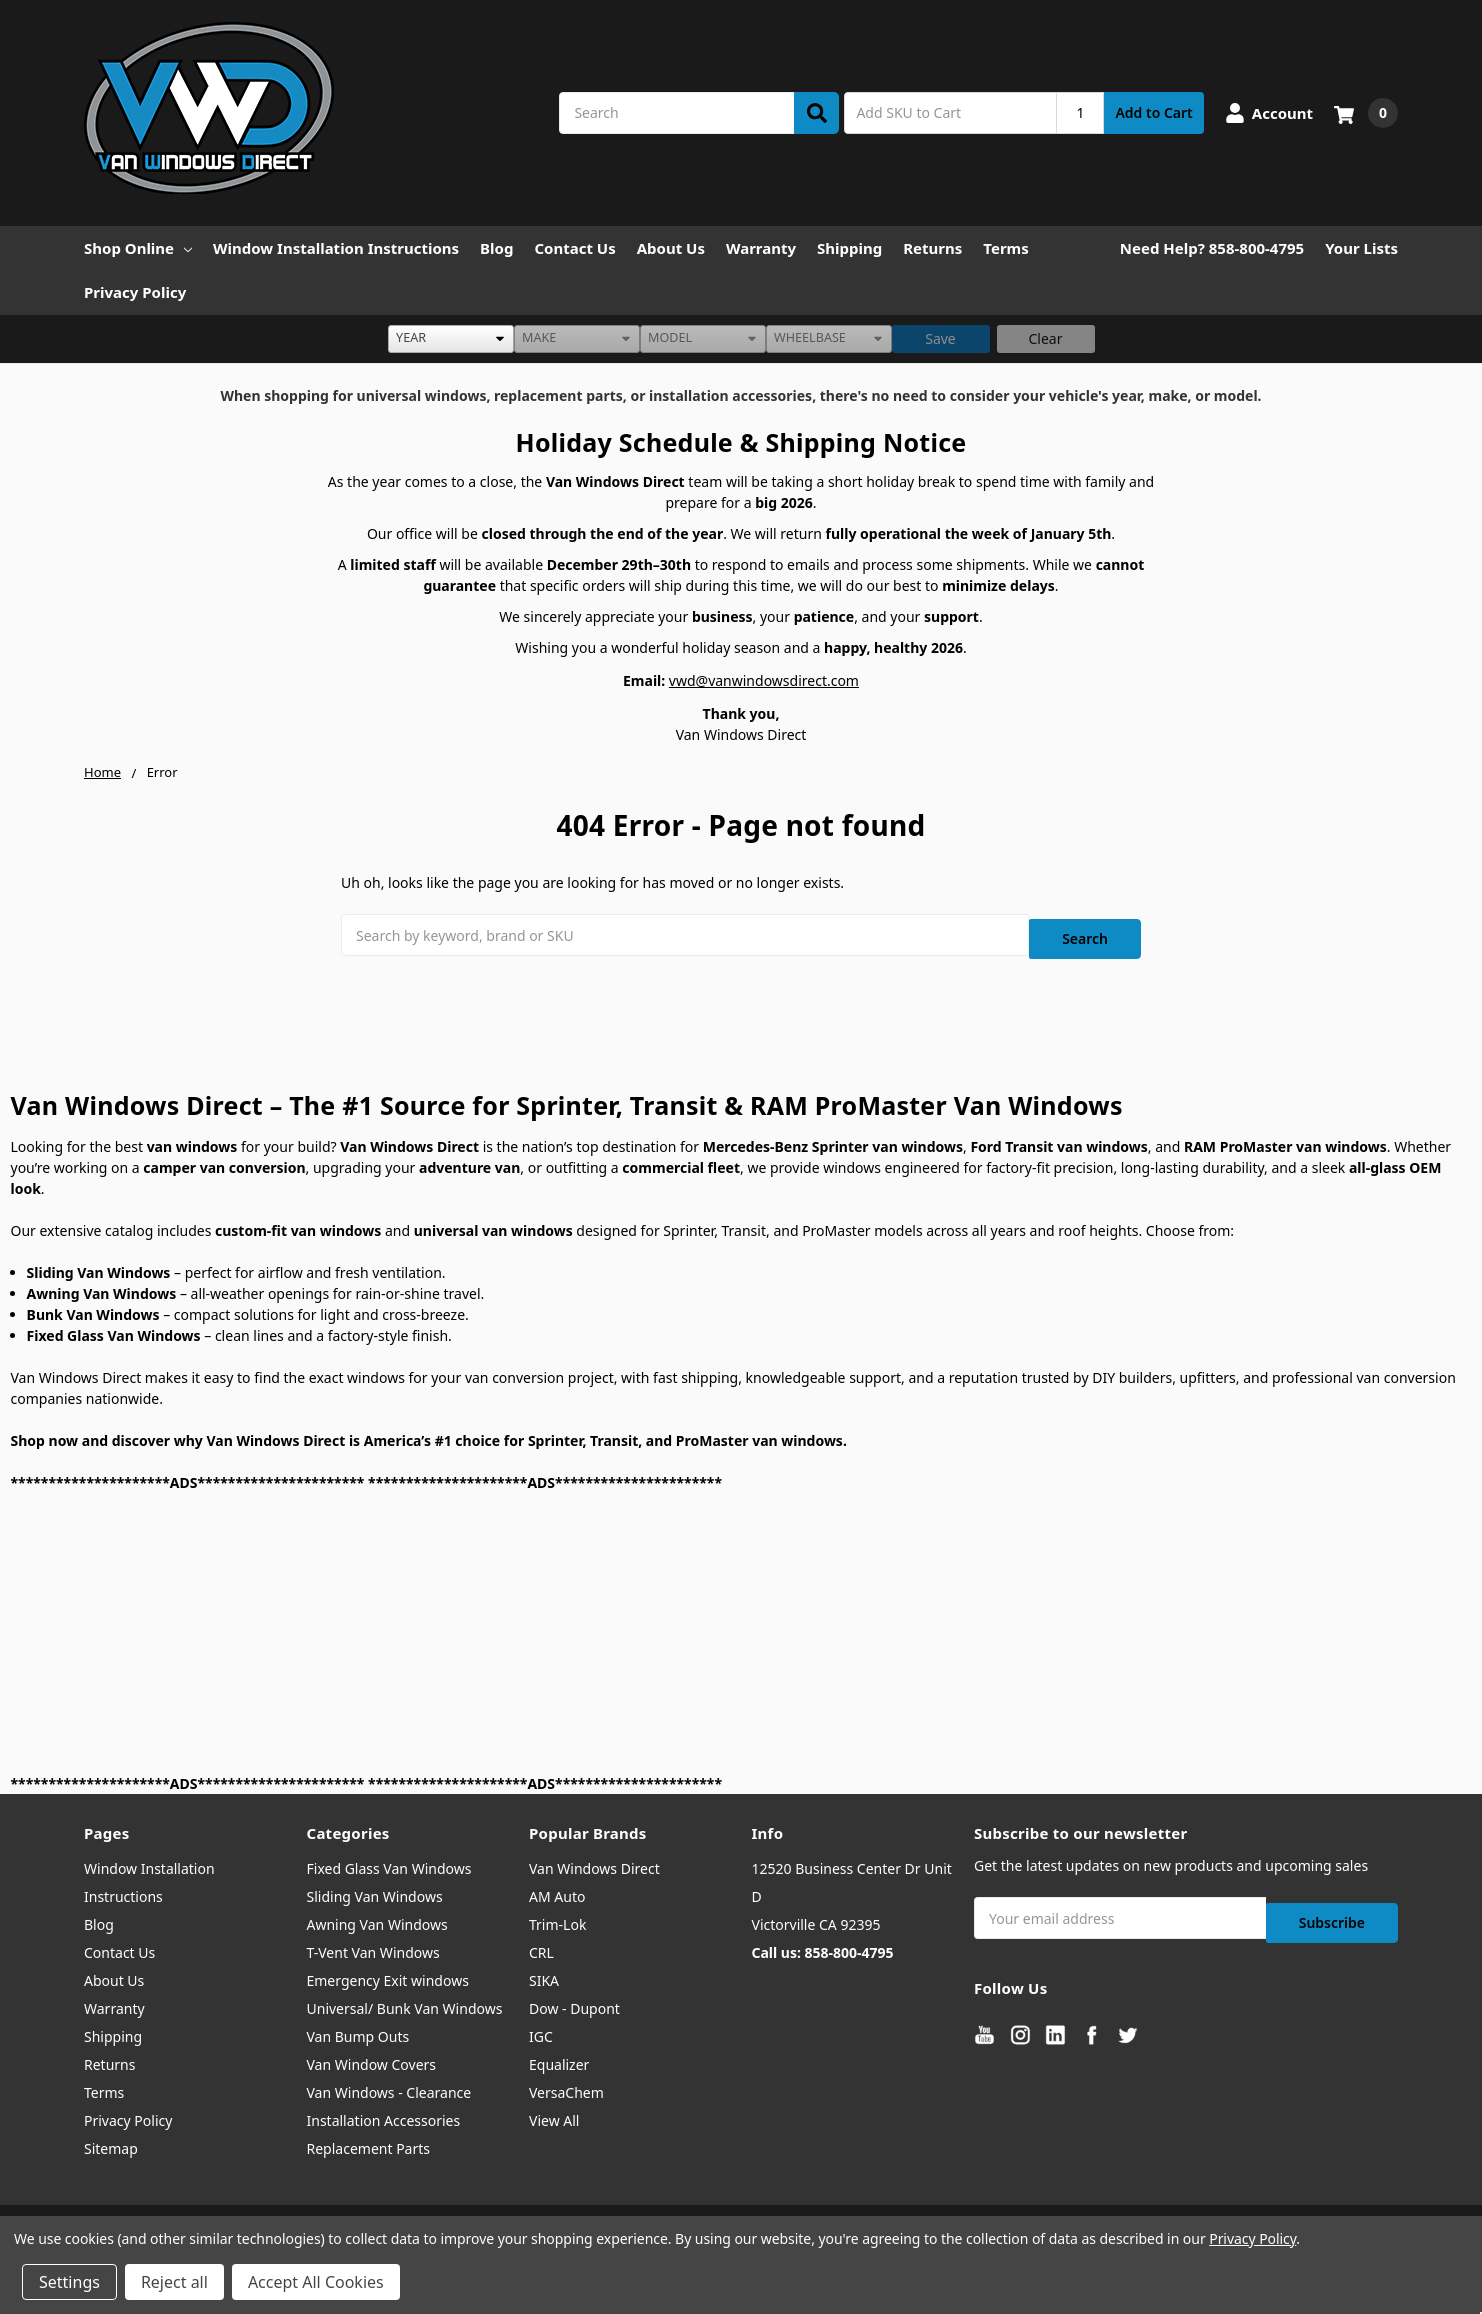 This screenshot has height=2314, width=1482. Describe the element at coordinates (566, 2085) in the screenshot. I see `VersaChem` at that location.